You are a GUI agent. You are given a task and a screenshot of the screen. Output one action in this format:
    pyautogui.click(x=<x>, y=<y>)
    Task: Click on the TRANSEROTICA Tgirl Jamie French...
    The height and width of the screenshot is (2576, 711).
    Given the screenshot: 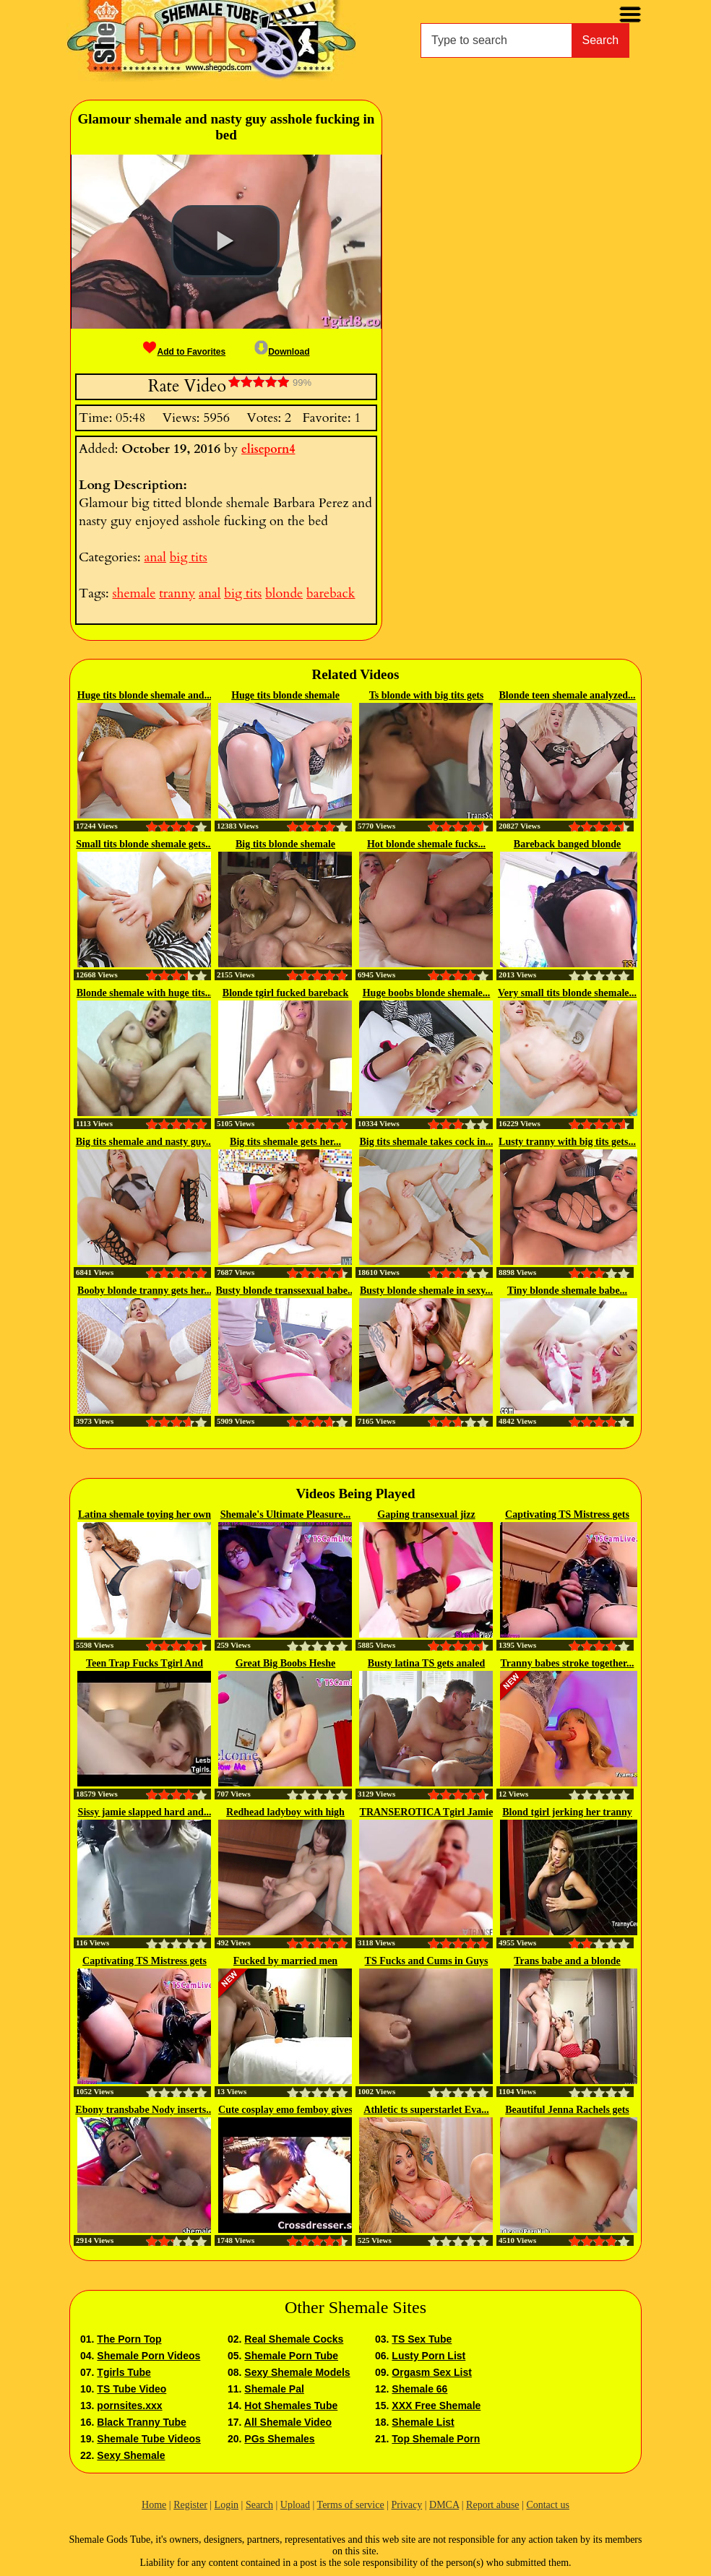 What is the action you would take?
    pyautogui.click(x=427, y=1813)
    